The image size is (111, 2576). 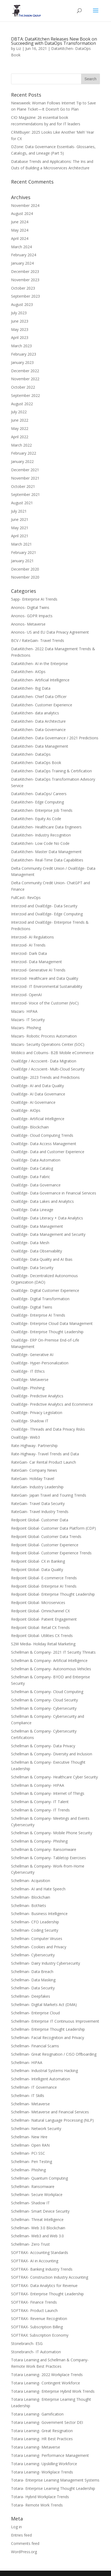 What do you see at coordinates (44, 1708) in the screenshot?
I see `Schellman & Company- Cybersecurity` at bounding box center [44, 1708].